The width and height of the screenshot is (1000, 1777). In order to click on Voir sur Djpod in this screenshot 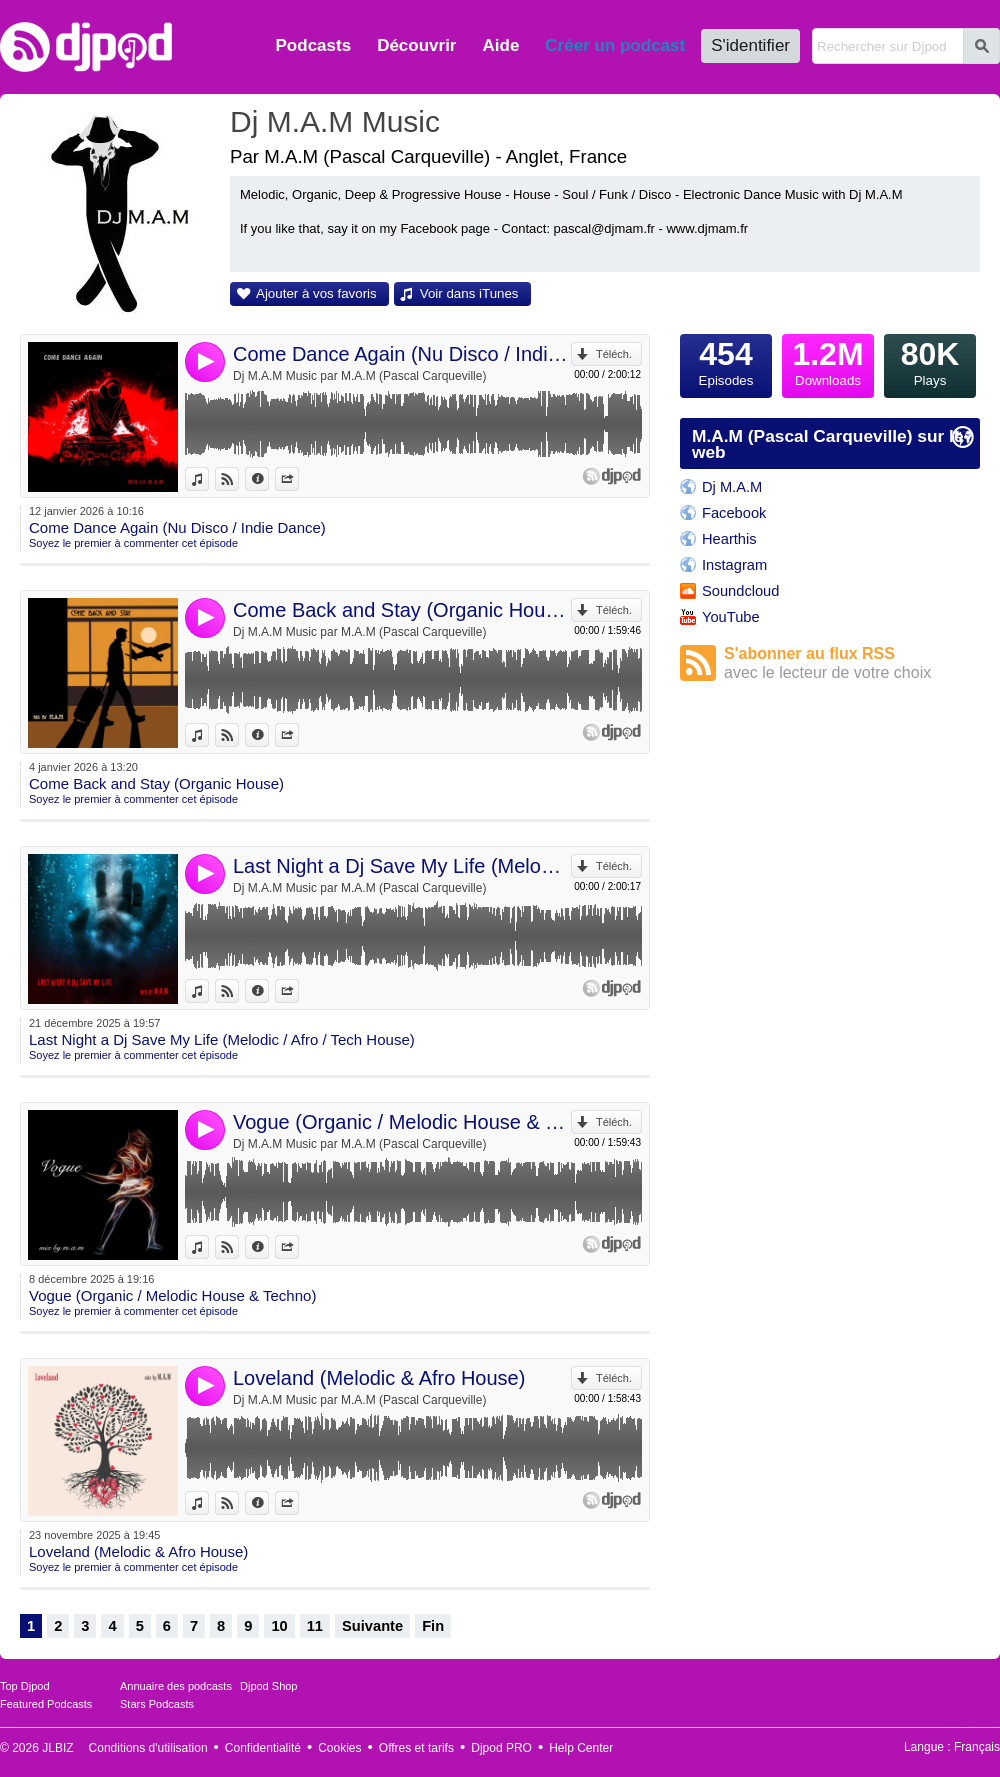, I will do `click(238, 479)`.